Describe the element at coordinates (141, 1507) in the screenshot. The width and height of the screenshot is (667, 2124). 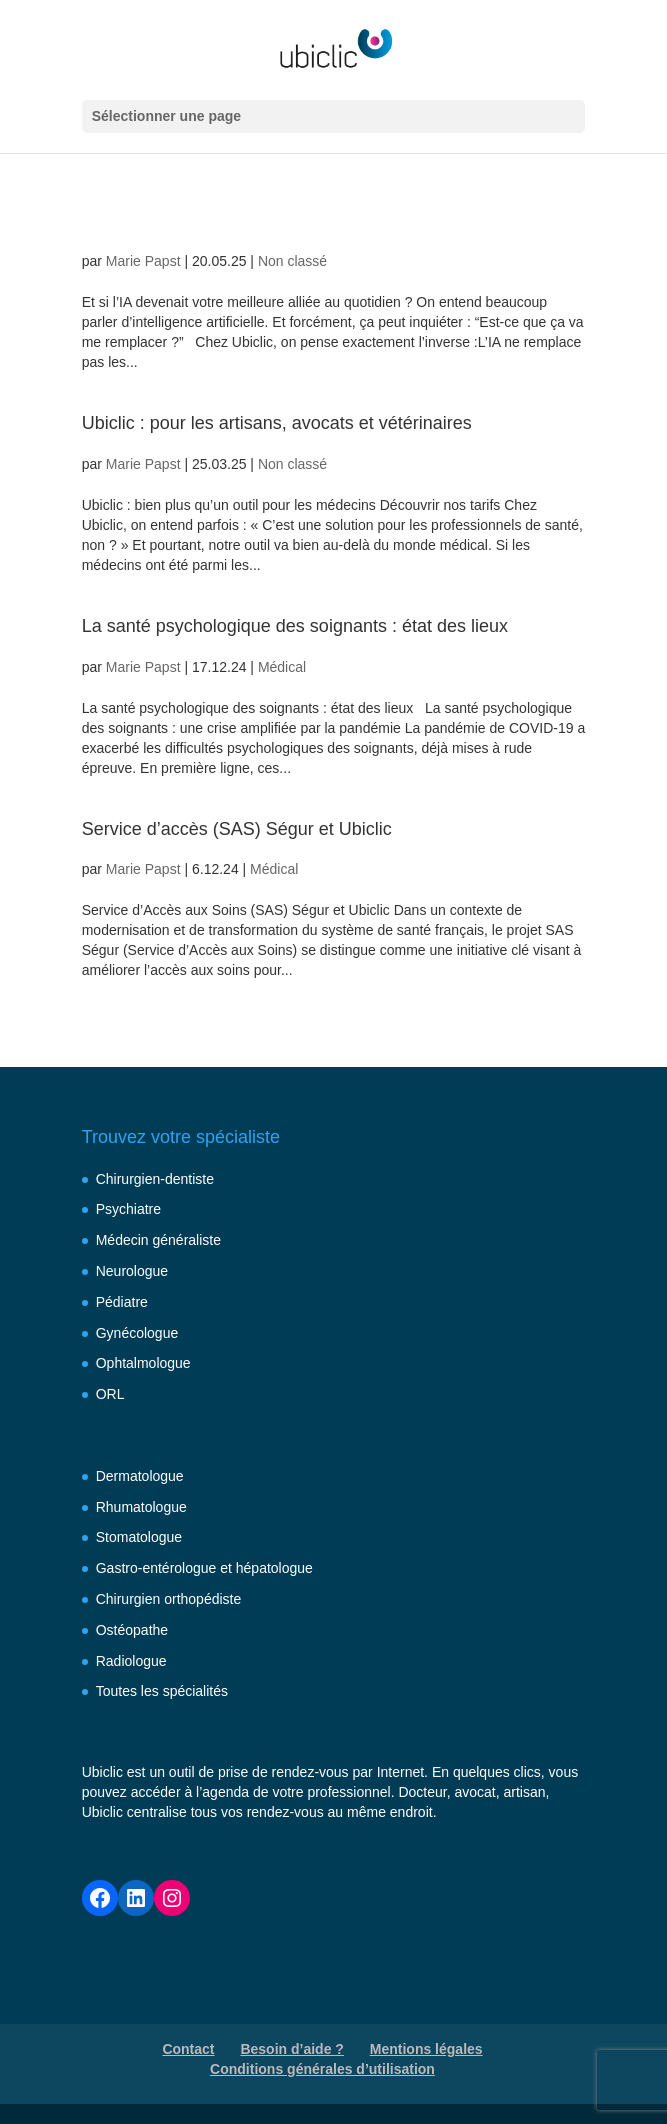
I see `Rhumatologue` at that location.